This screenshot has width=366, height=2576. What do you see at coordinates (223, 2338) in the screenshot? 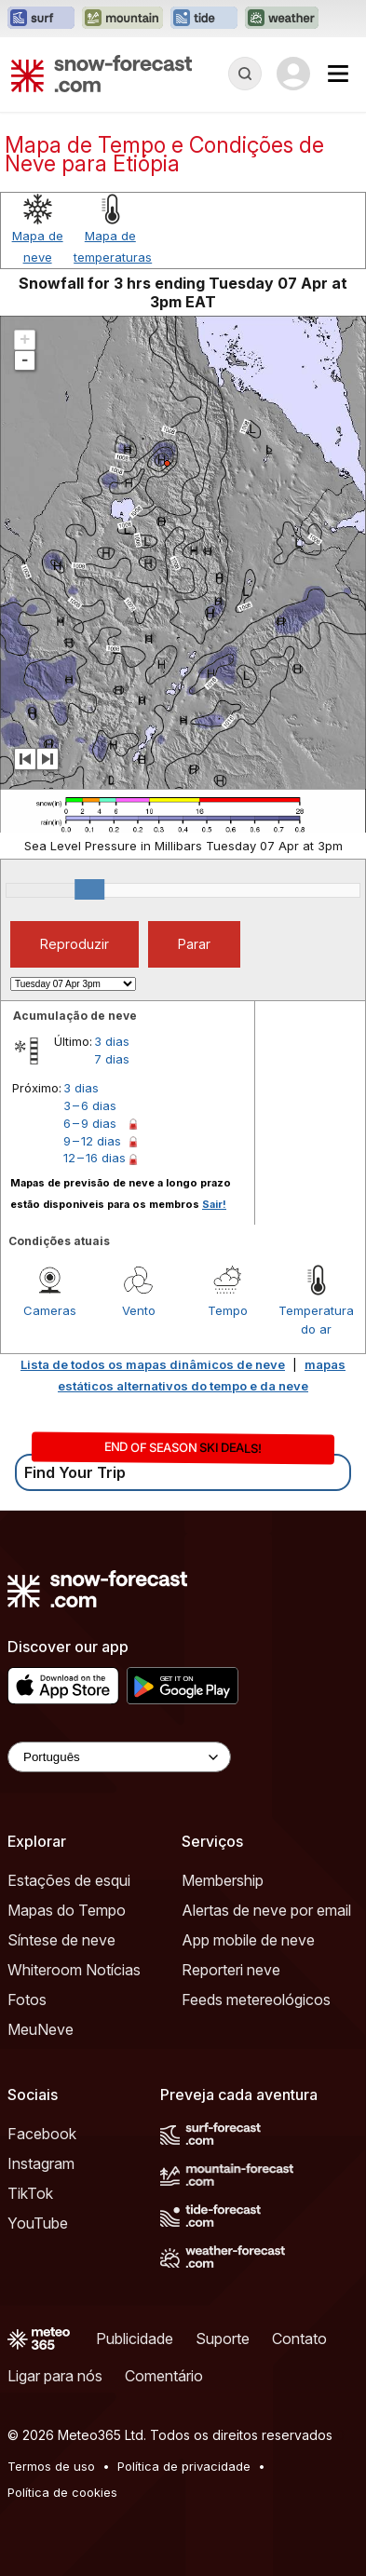
I see `Suporte` at bounding box center [223, 2338].